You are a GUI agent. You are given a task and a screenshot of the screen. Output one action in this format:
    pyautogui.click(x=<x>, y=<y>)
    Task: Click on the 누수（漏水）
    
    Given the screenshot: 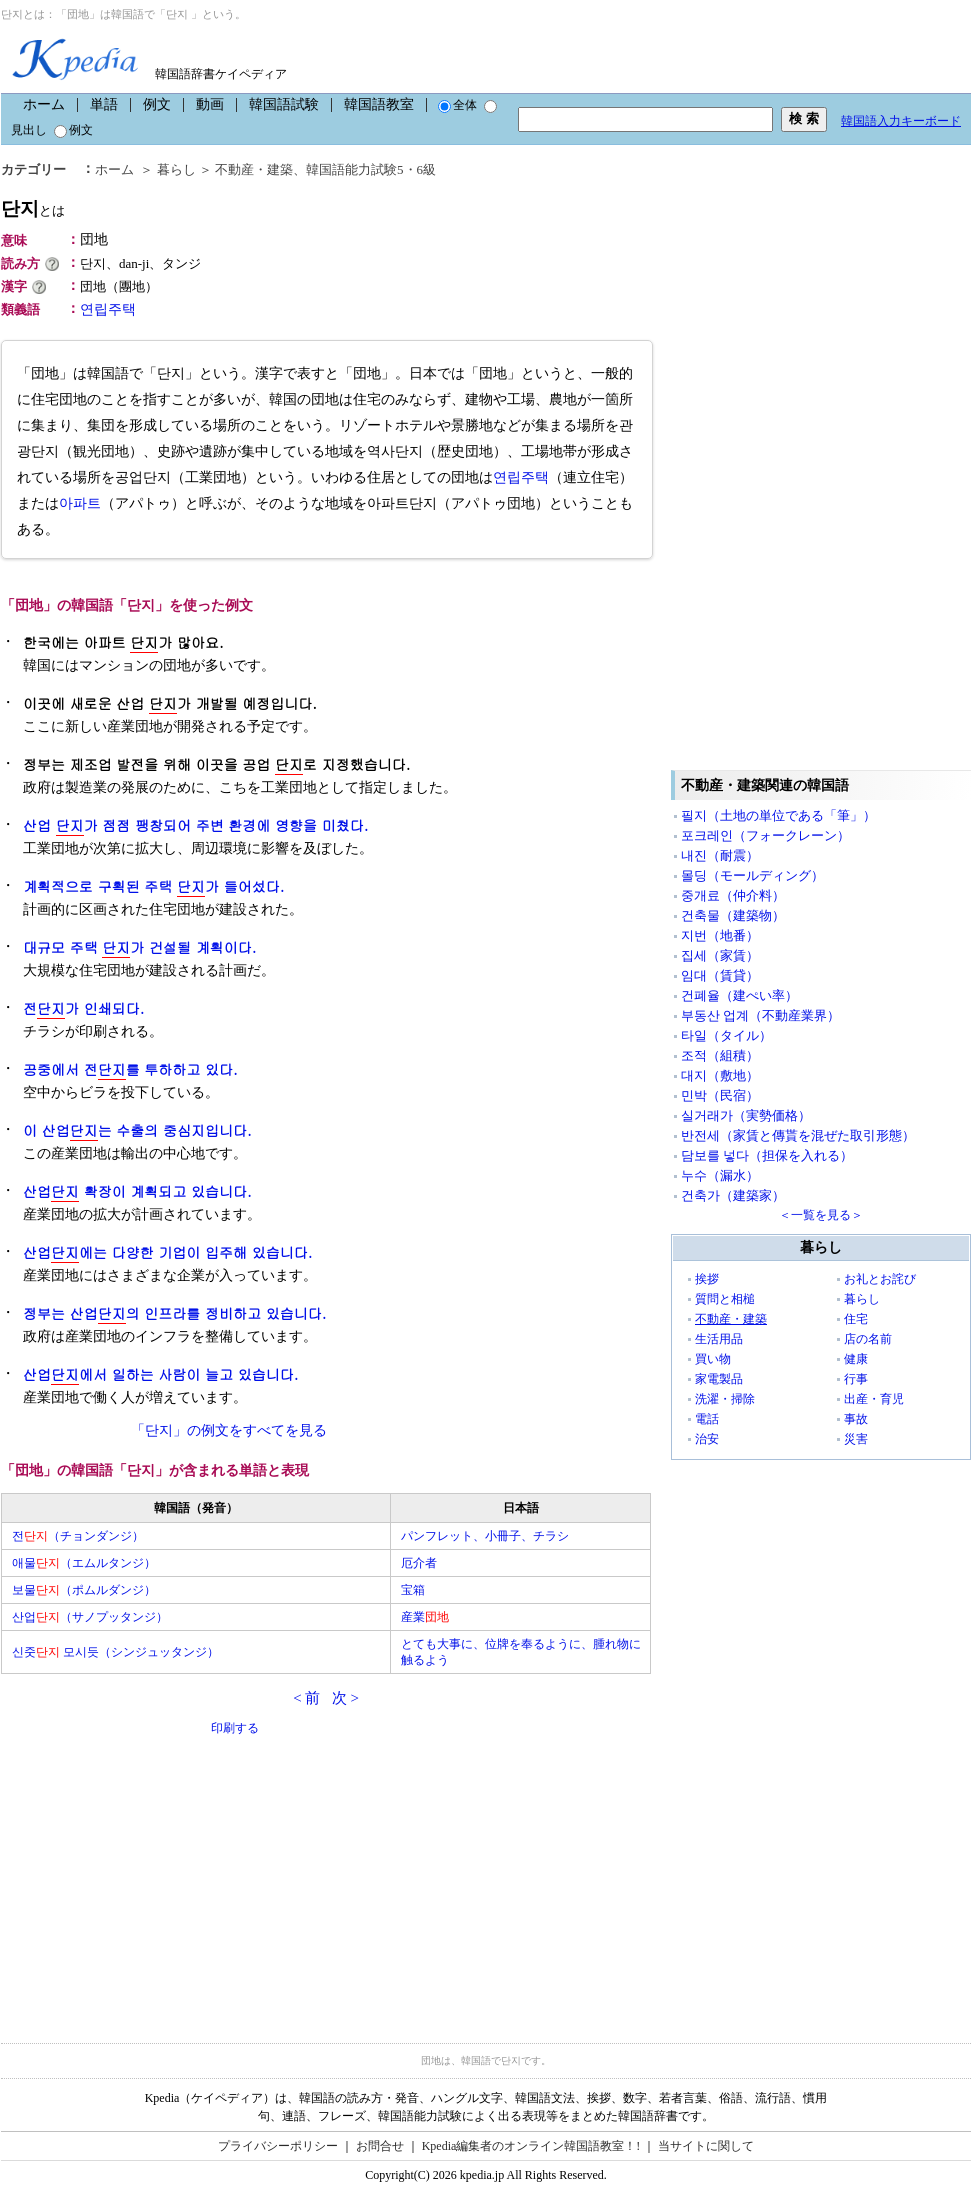 What is the action you would take?
    pyautogui.click(x=720, y=1175)
    